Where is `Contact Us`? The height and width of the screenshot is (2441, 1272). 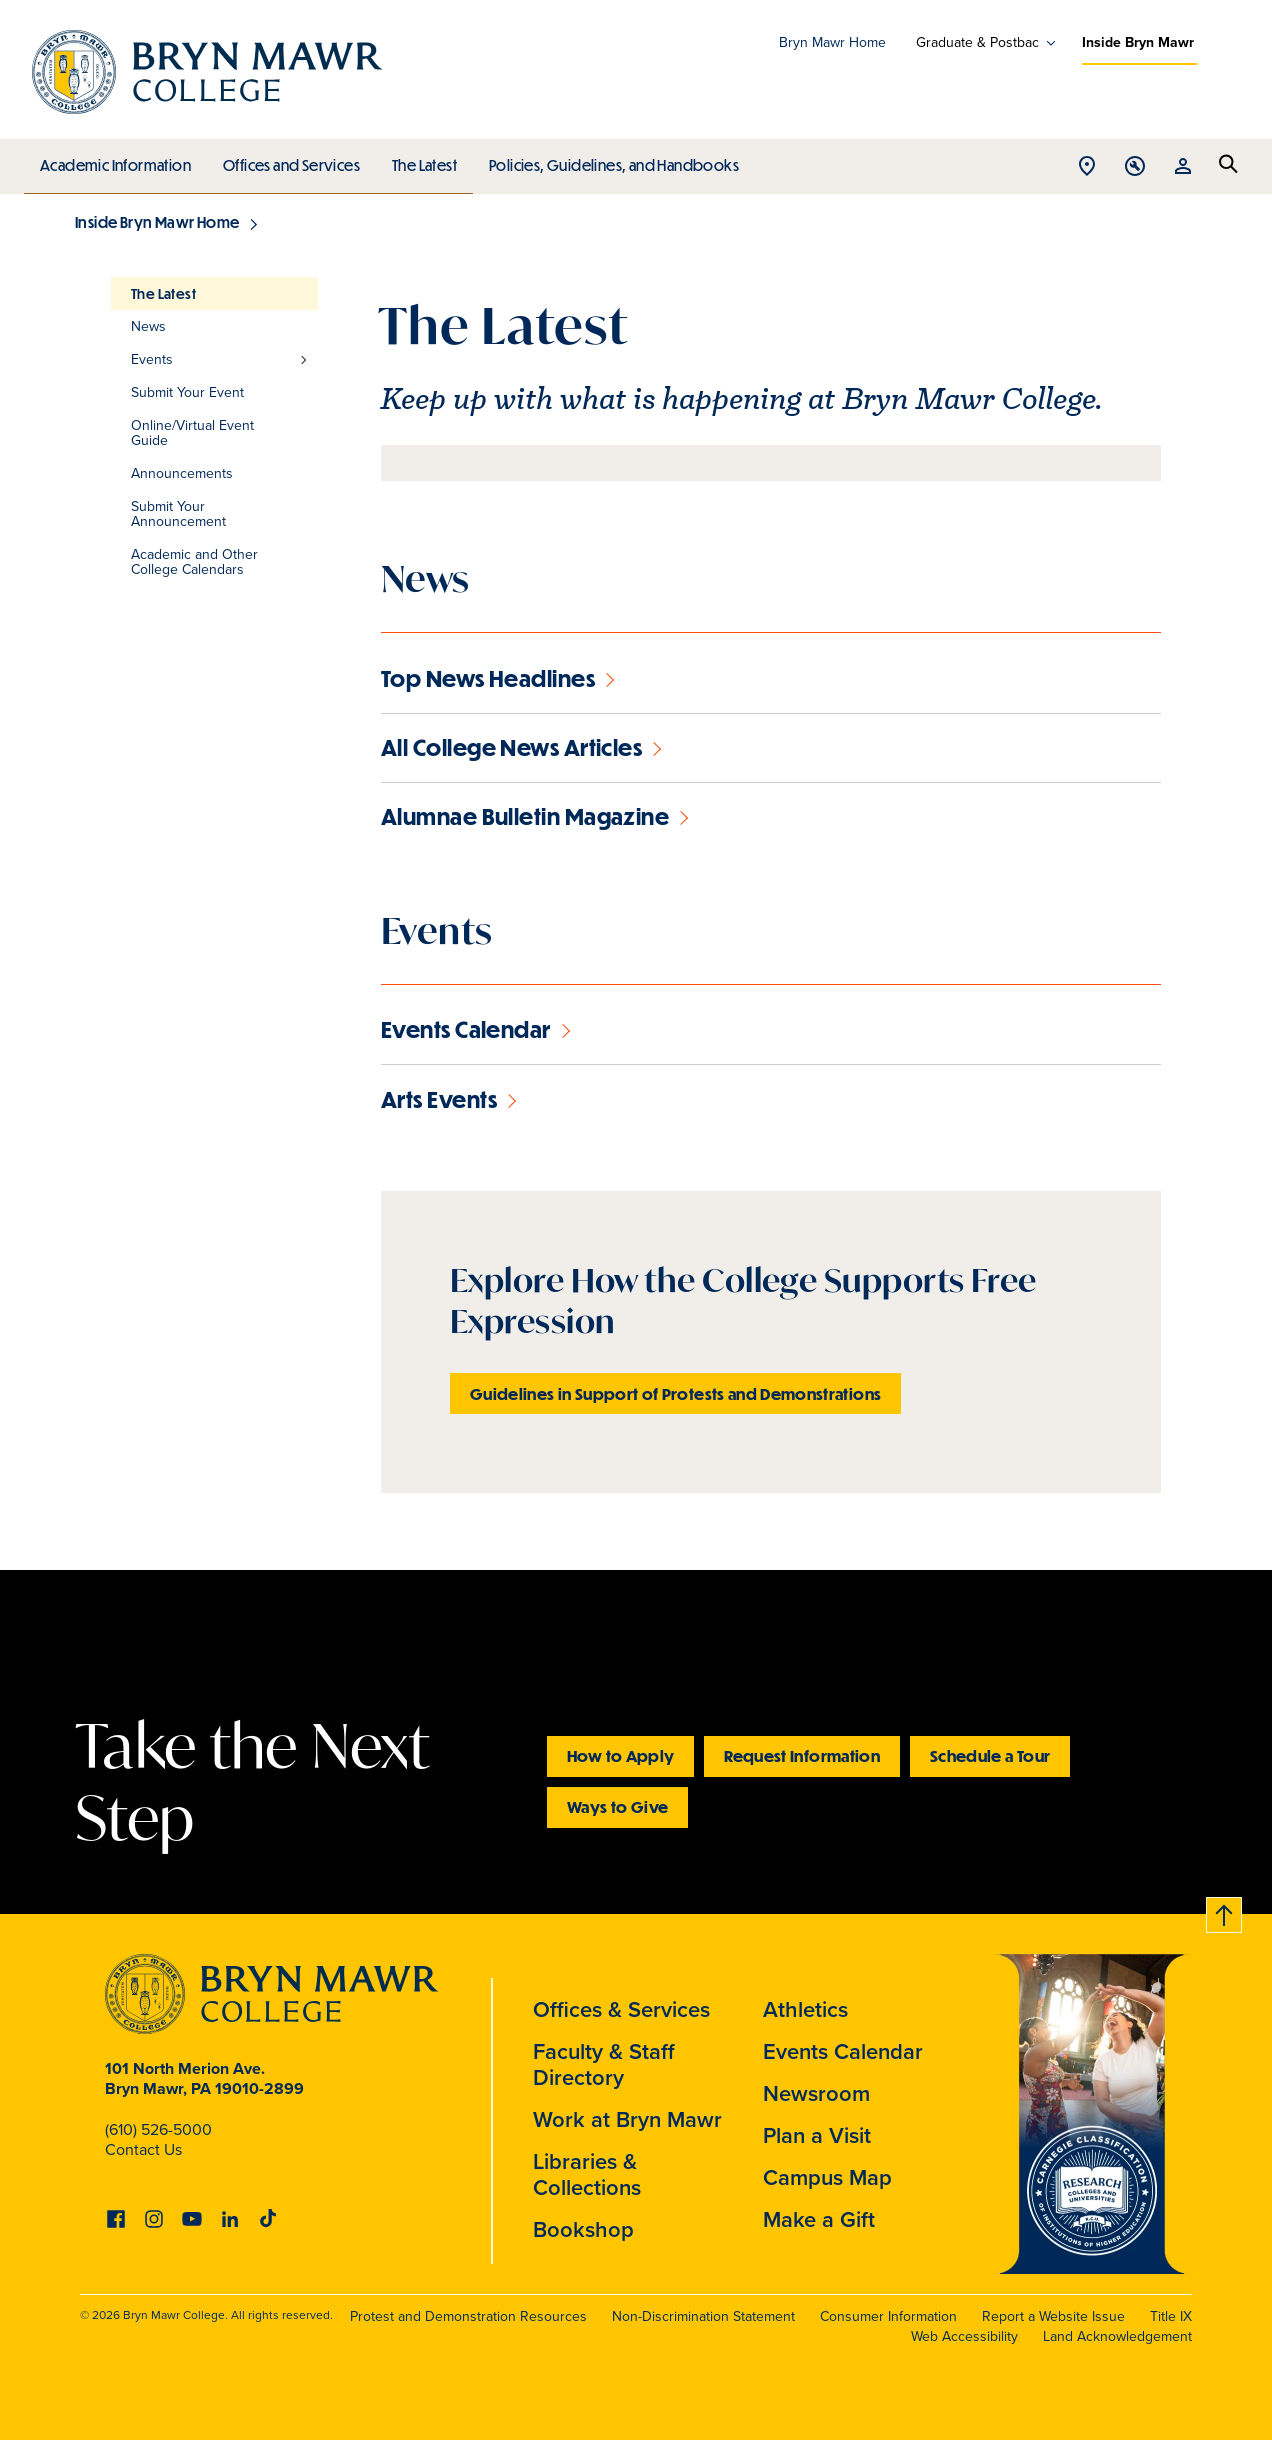
Contact Us is located at coordinates (143, 2149).